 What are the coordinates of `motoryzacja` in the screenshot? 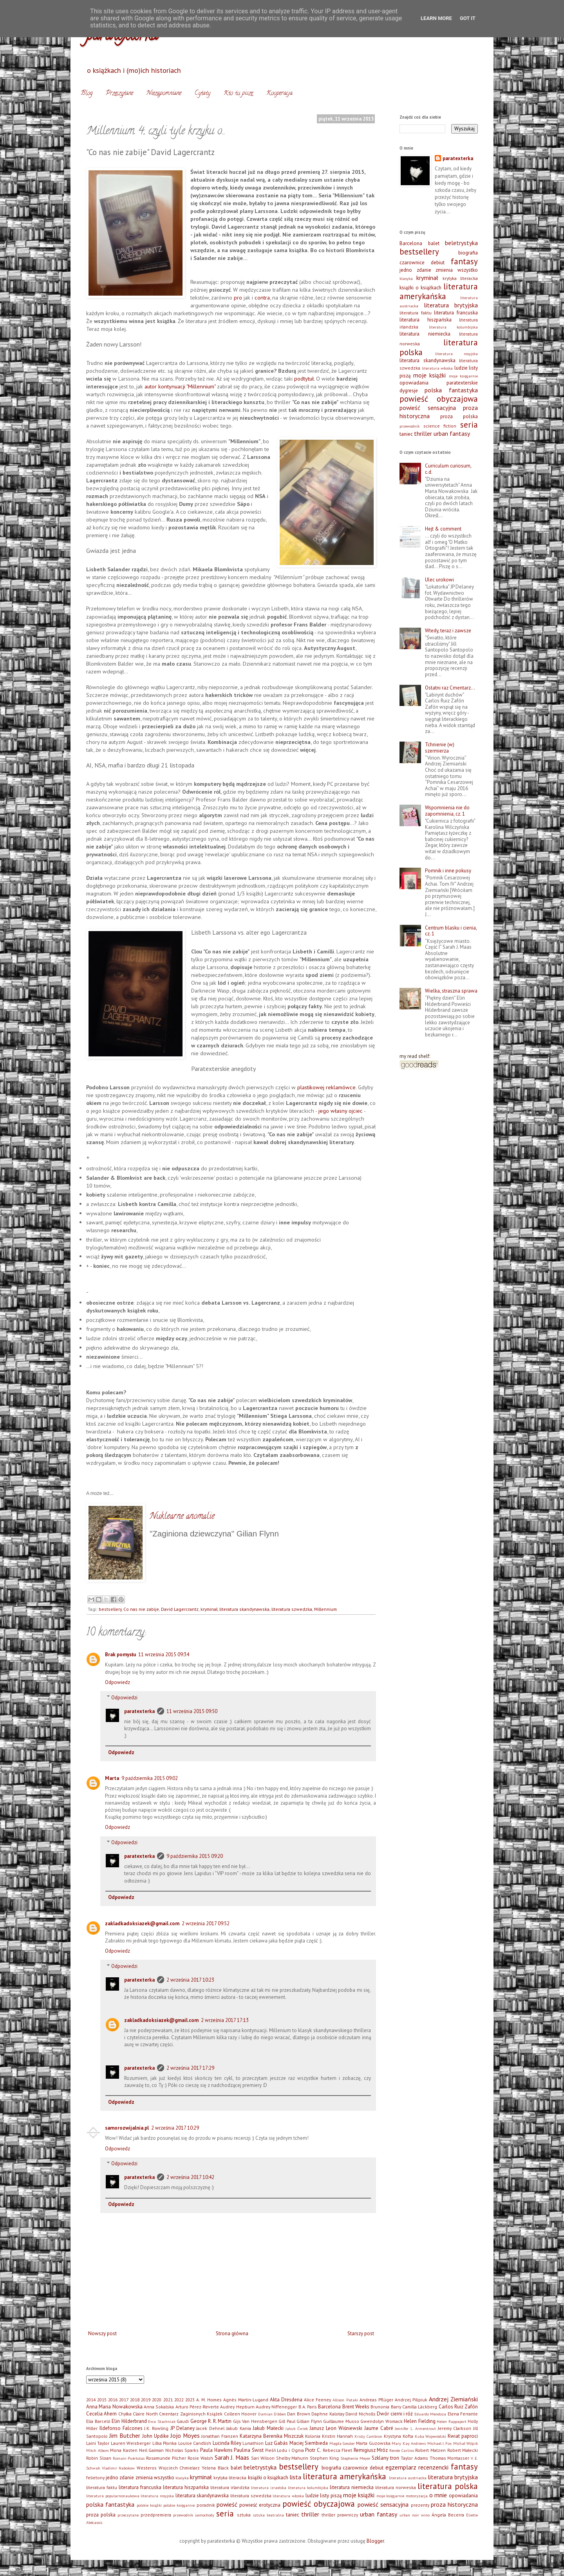 It's located at (417, 2495).